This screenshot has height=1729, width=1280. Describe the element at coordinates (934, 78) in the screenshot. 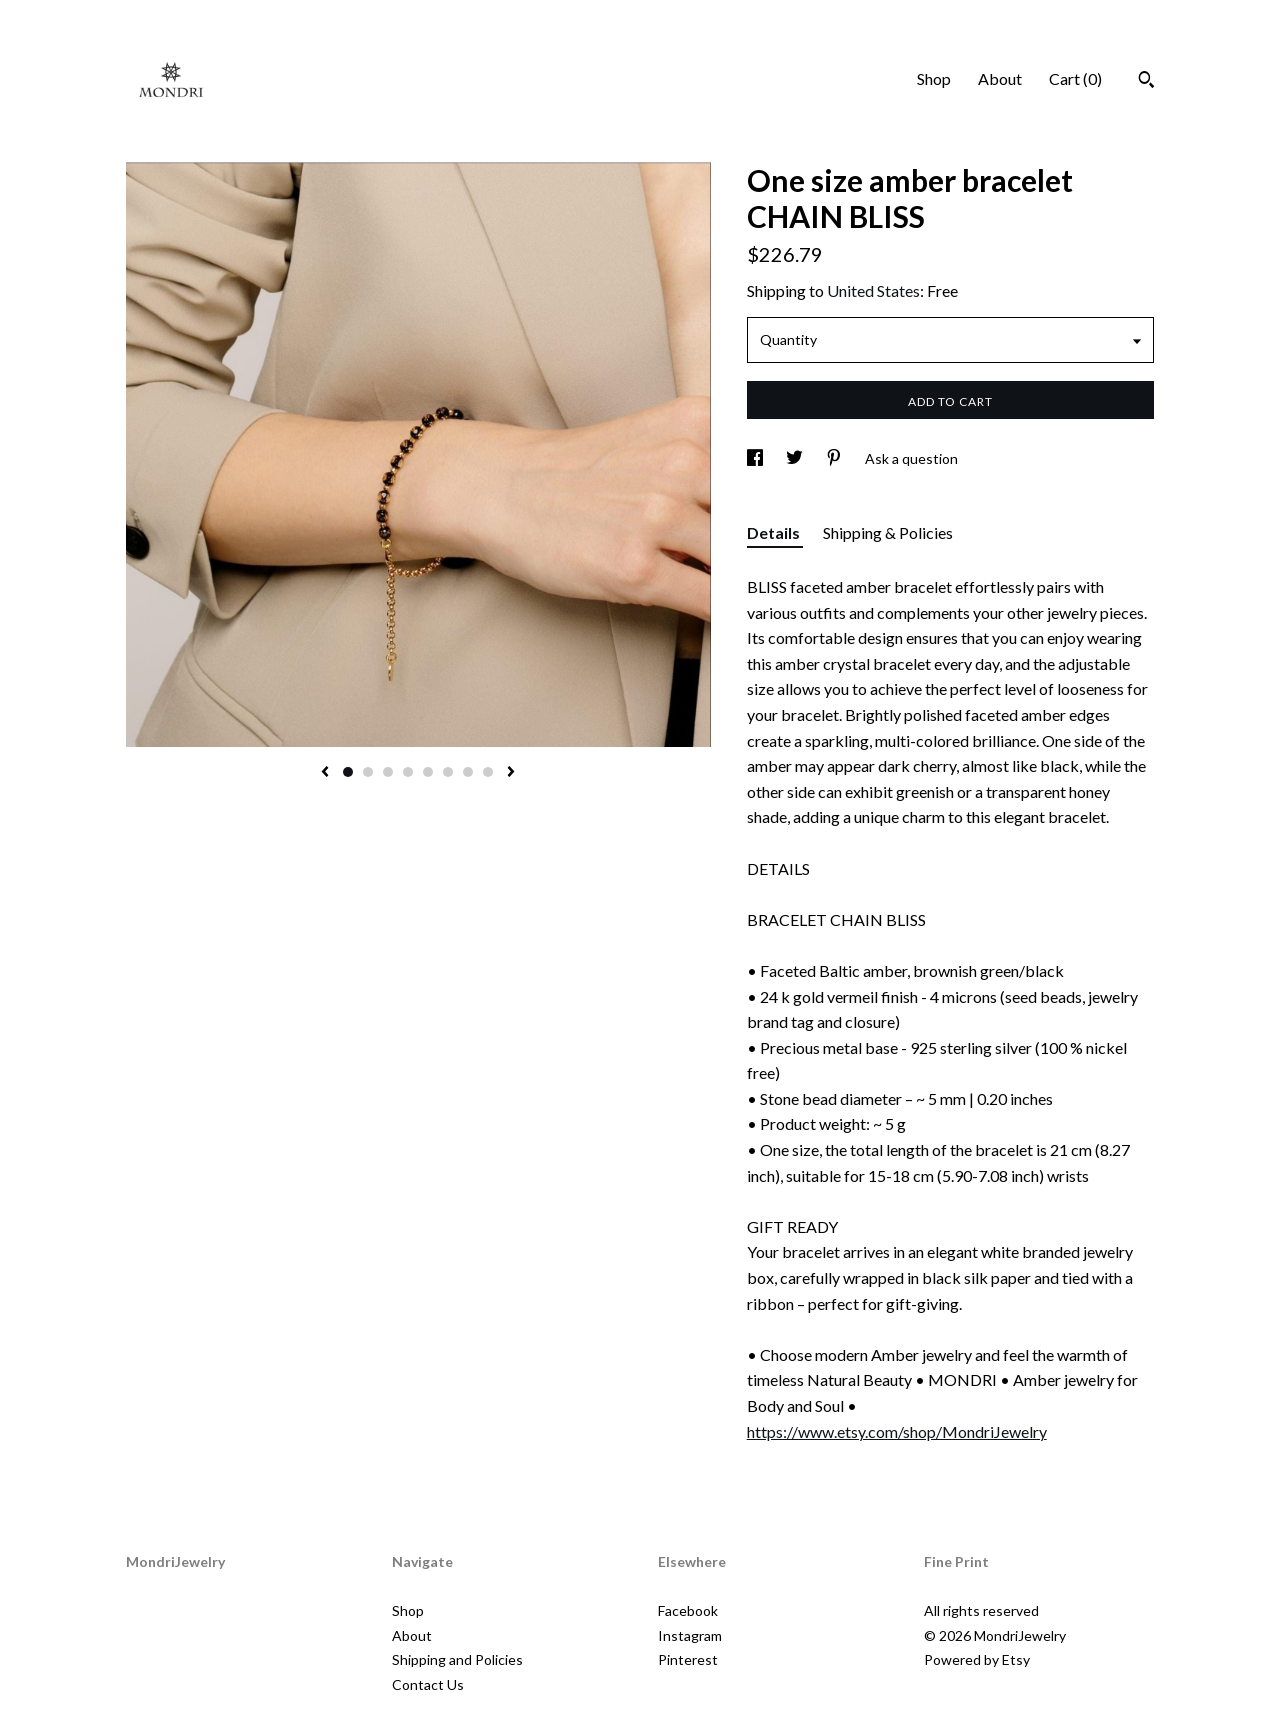

I see `Shop` at that location.